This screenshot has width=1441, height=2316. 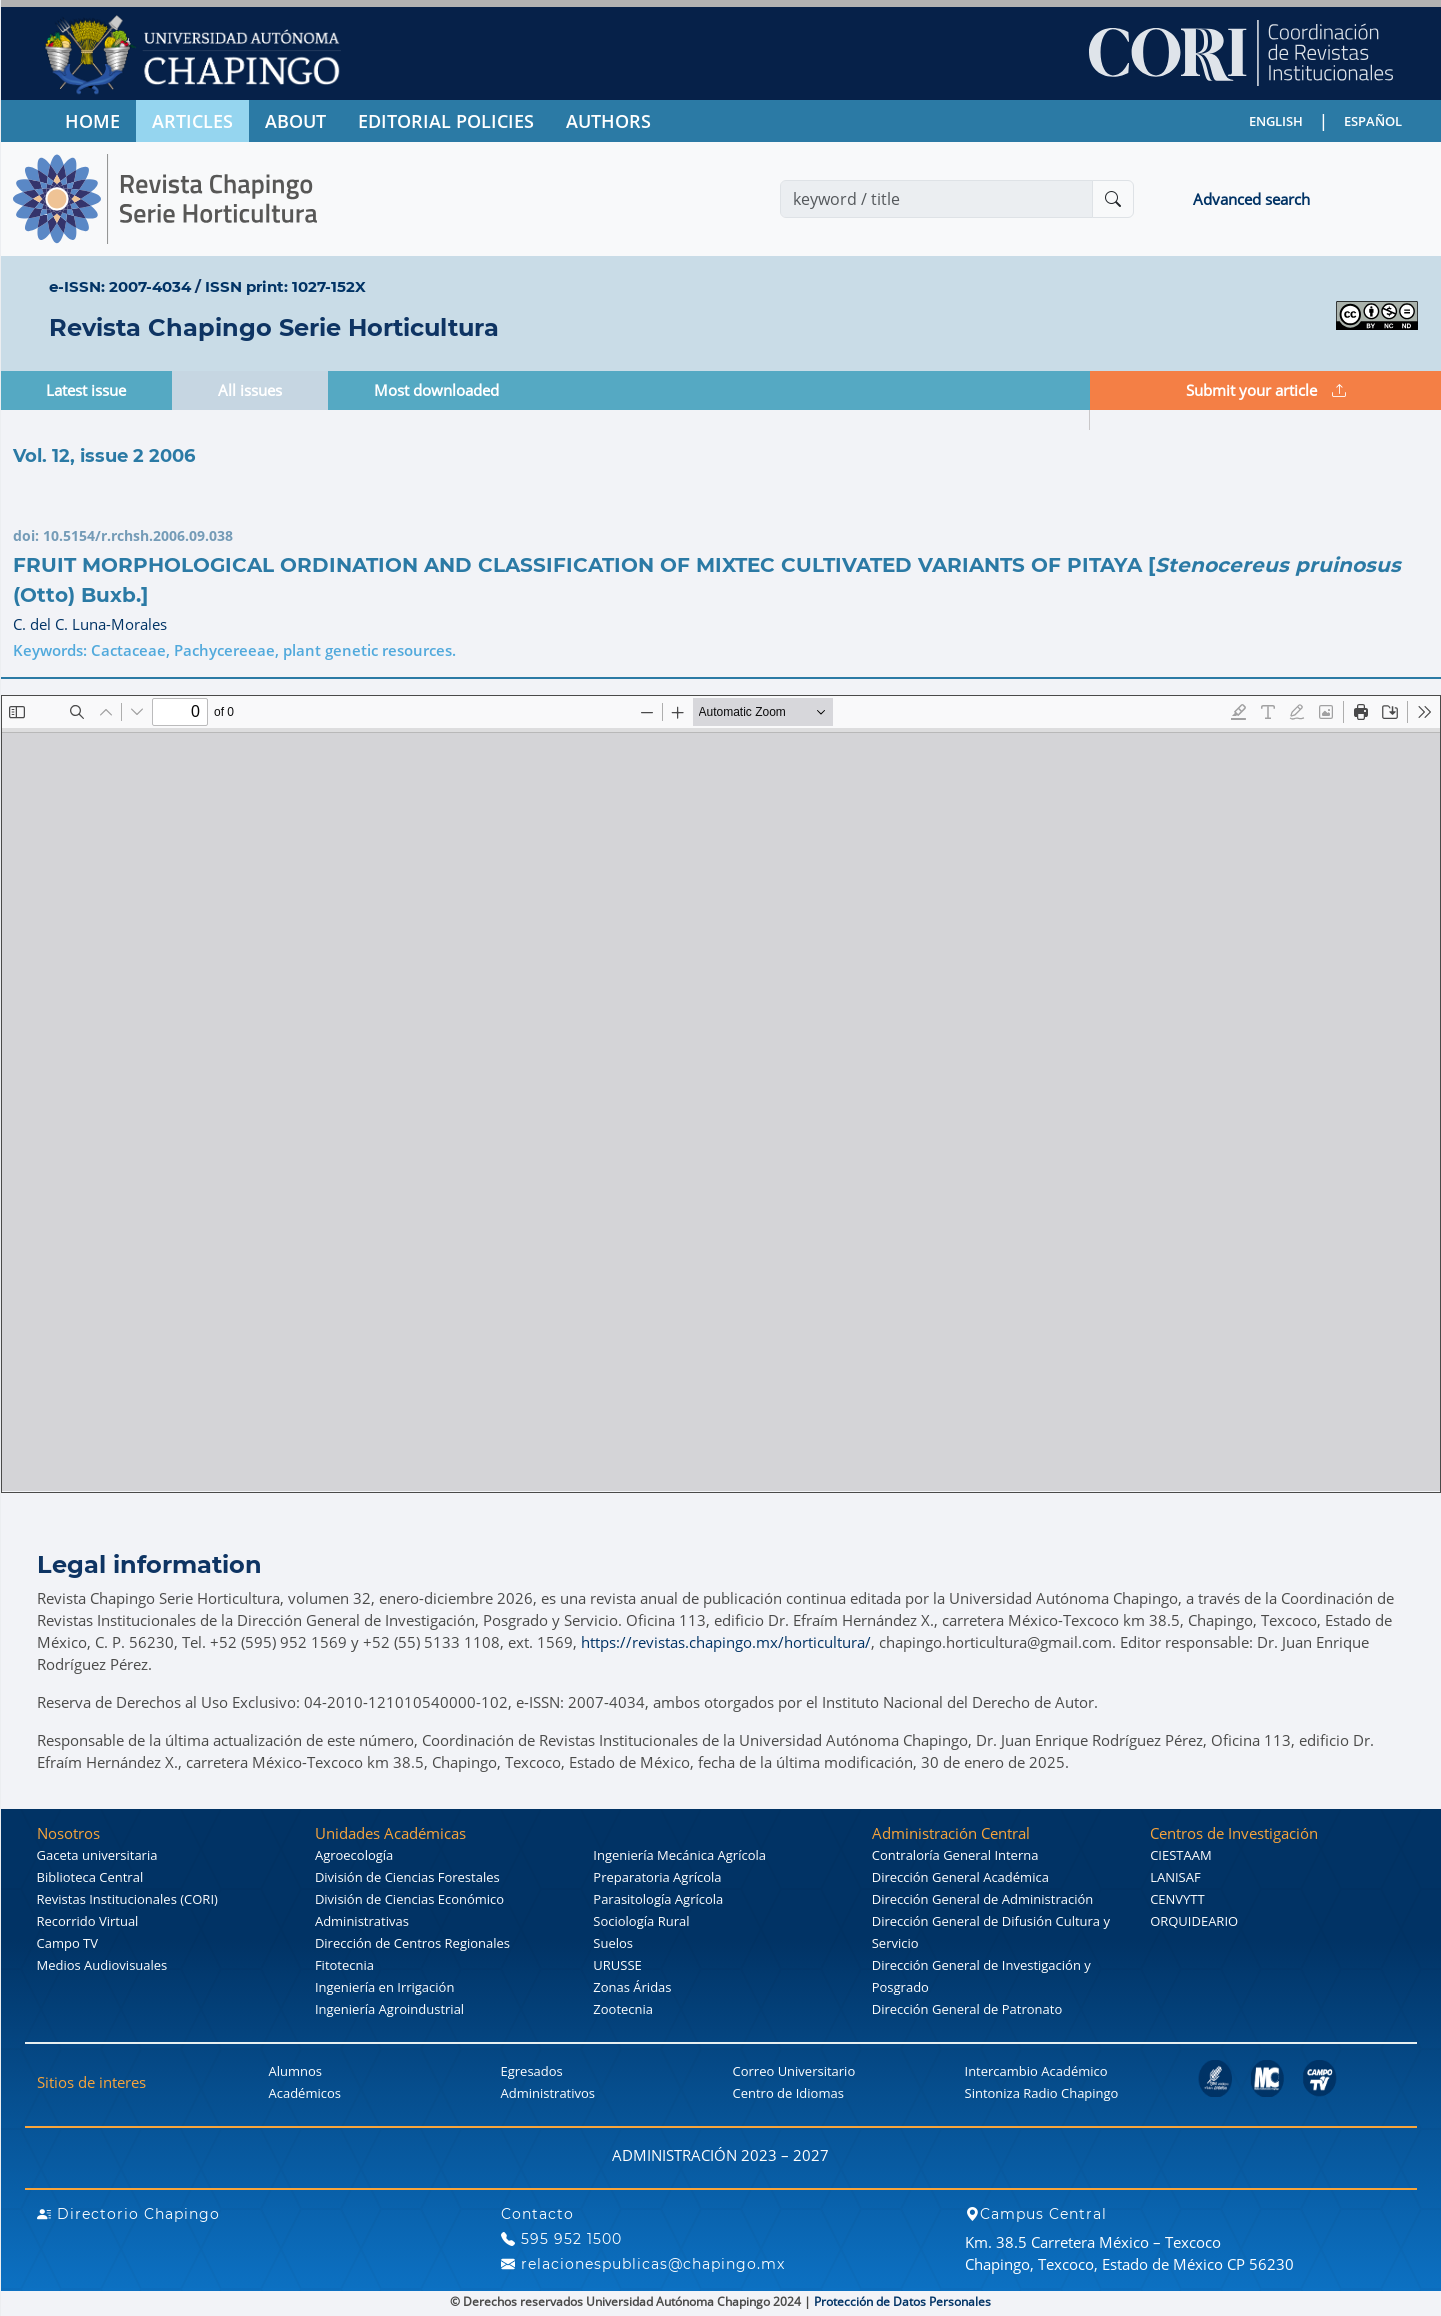 I want to click on Campus Central, so click(x=1036, y=2214).